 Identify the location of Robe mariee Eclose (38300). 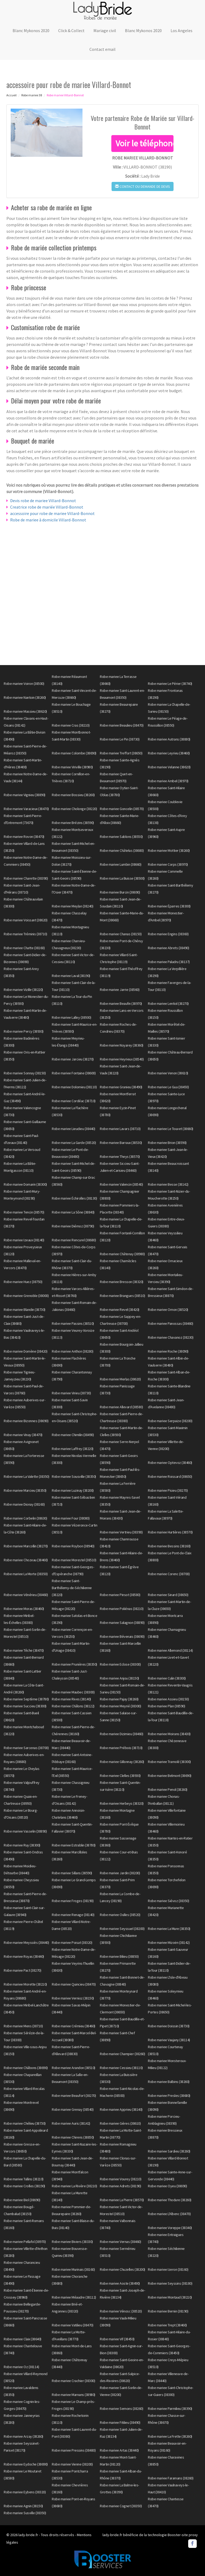
(120, 1664).